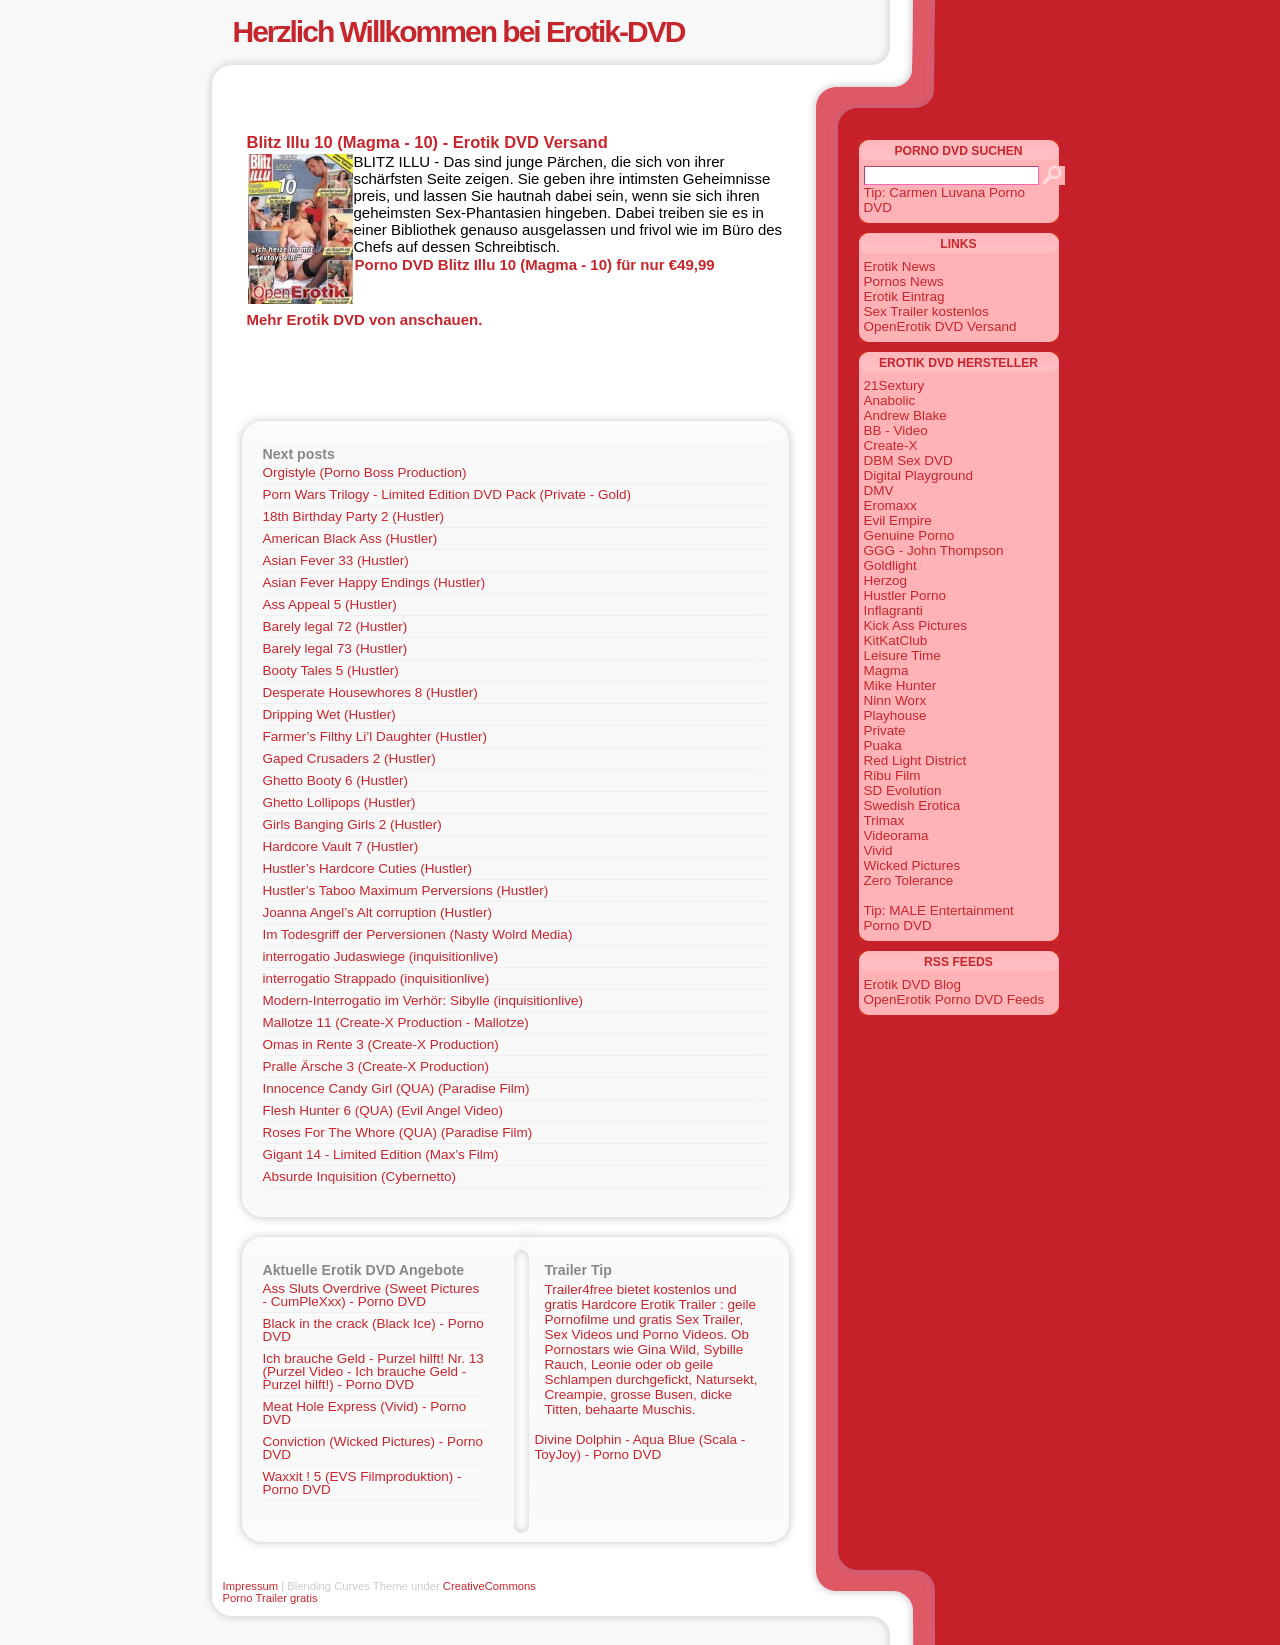  What do you see at coordinates (902, 655) in the screenshot?
I see `Leisure Time` at bounding box center [902, 655].